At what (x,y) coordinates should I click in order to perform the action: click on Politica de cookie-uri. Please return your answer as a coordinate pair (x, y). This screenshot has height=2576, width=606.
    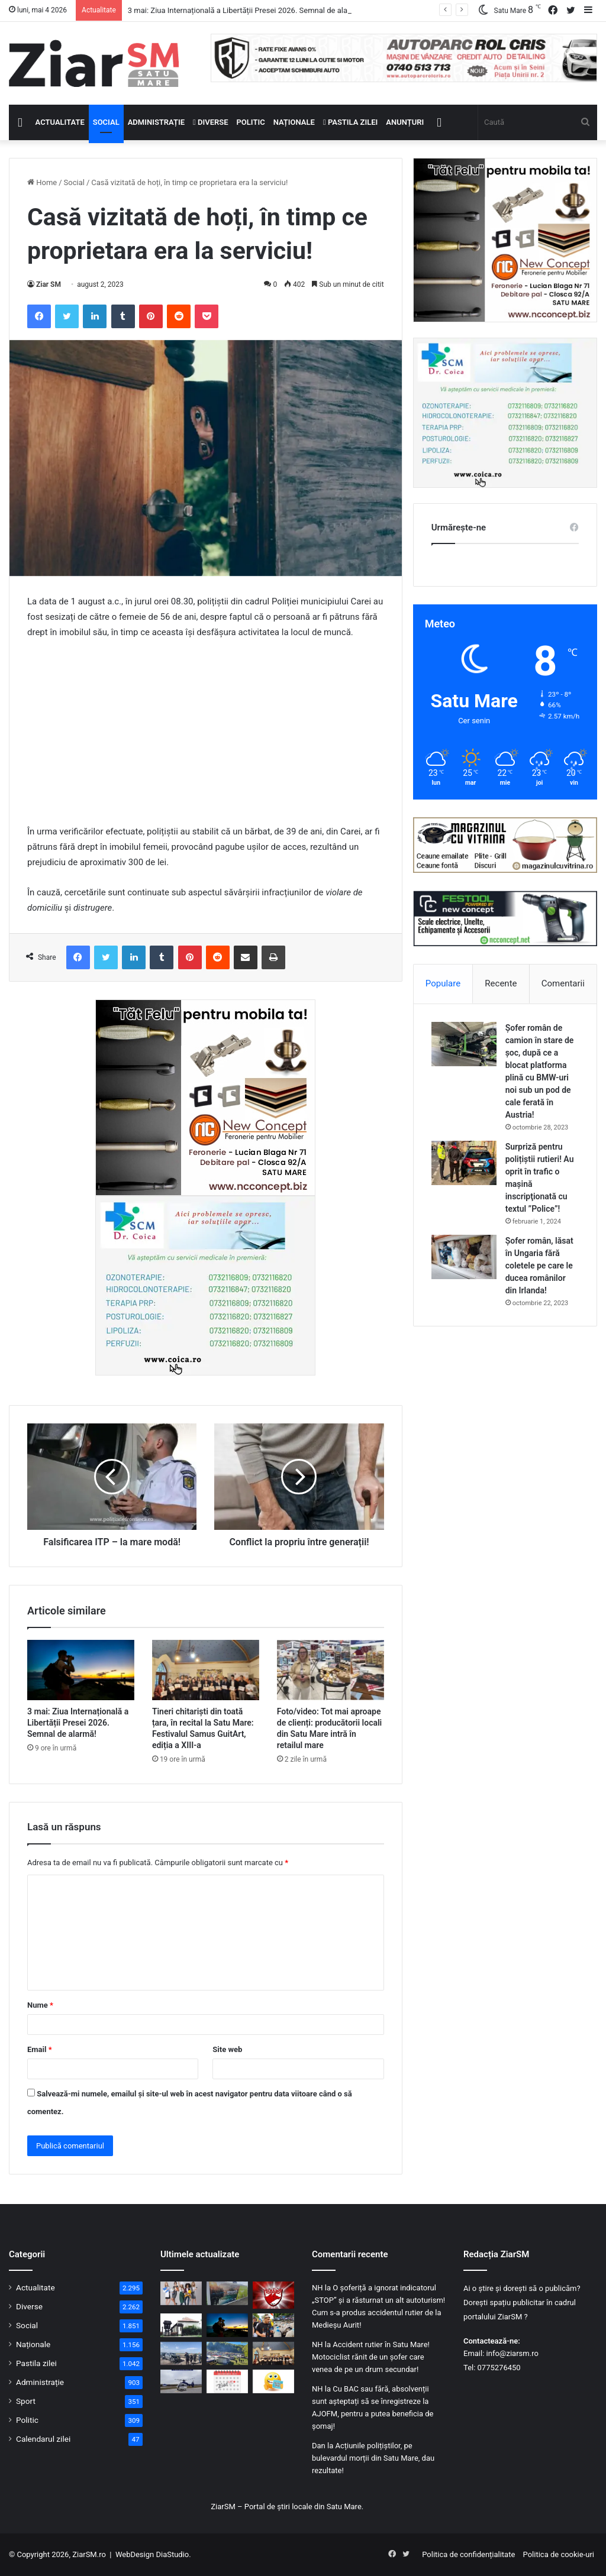
    Looking at the image, I should click on (558, 2554).